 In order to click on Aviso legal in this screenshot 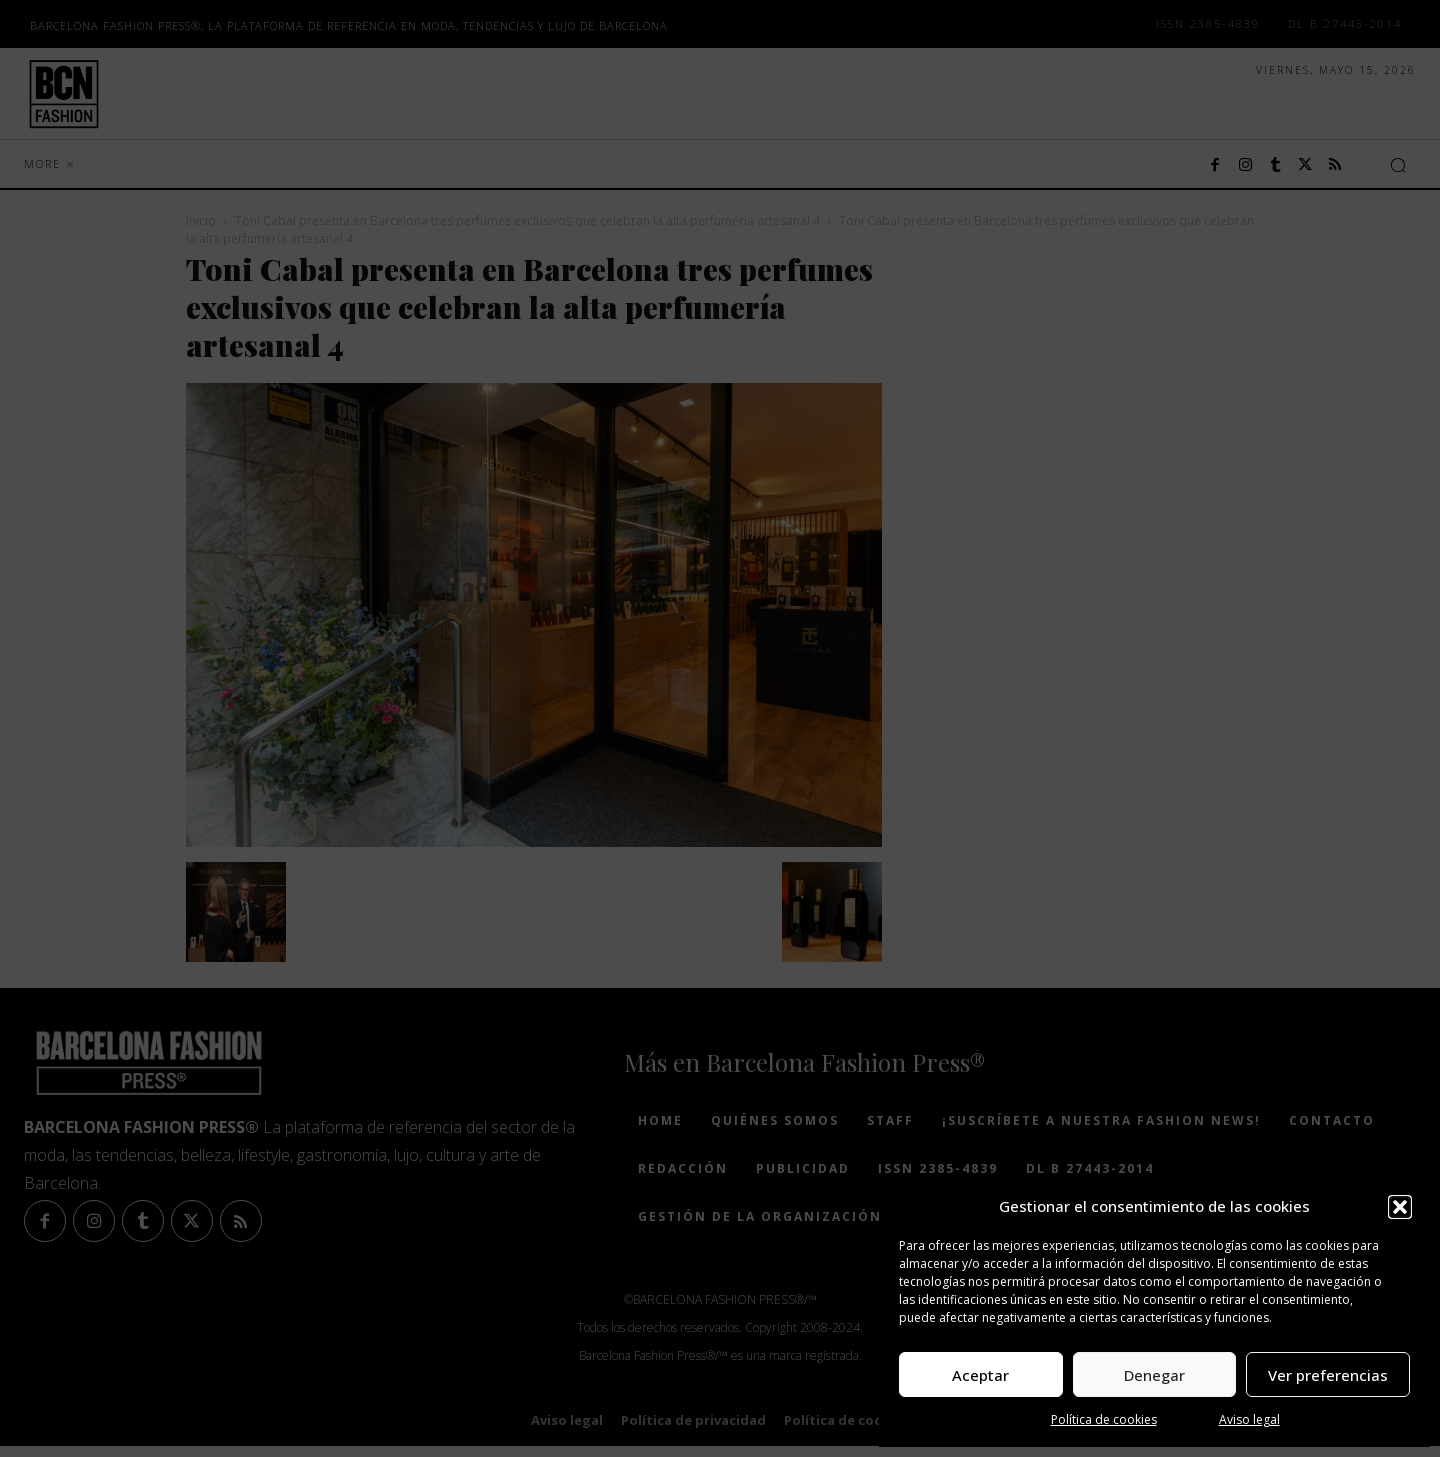, I will do `click(1249, 1419)`.